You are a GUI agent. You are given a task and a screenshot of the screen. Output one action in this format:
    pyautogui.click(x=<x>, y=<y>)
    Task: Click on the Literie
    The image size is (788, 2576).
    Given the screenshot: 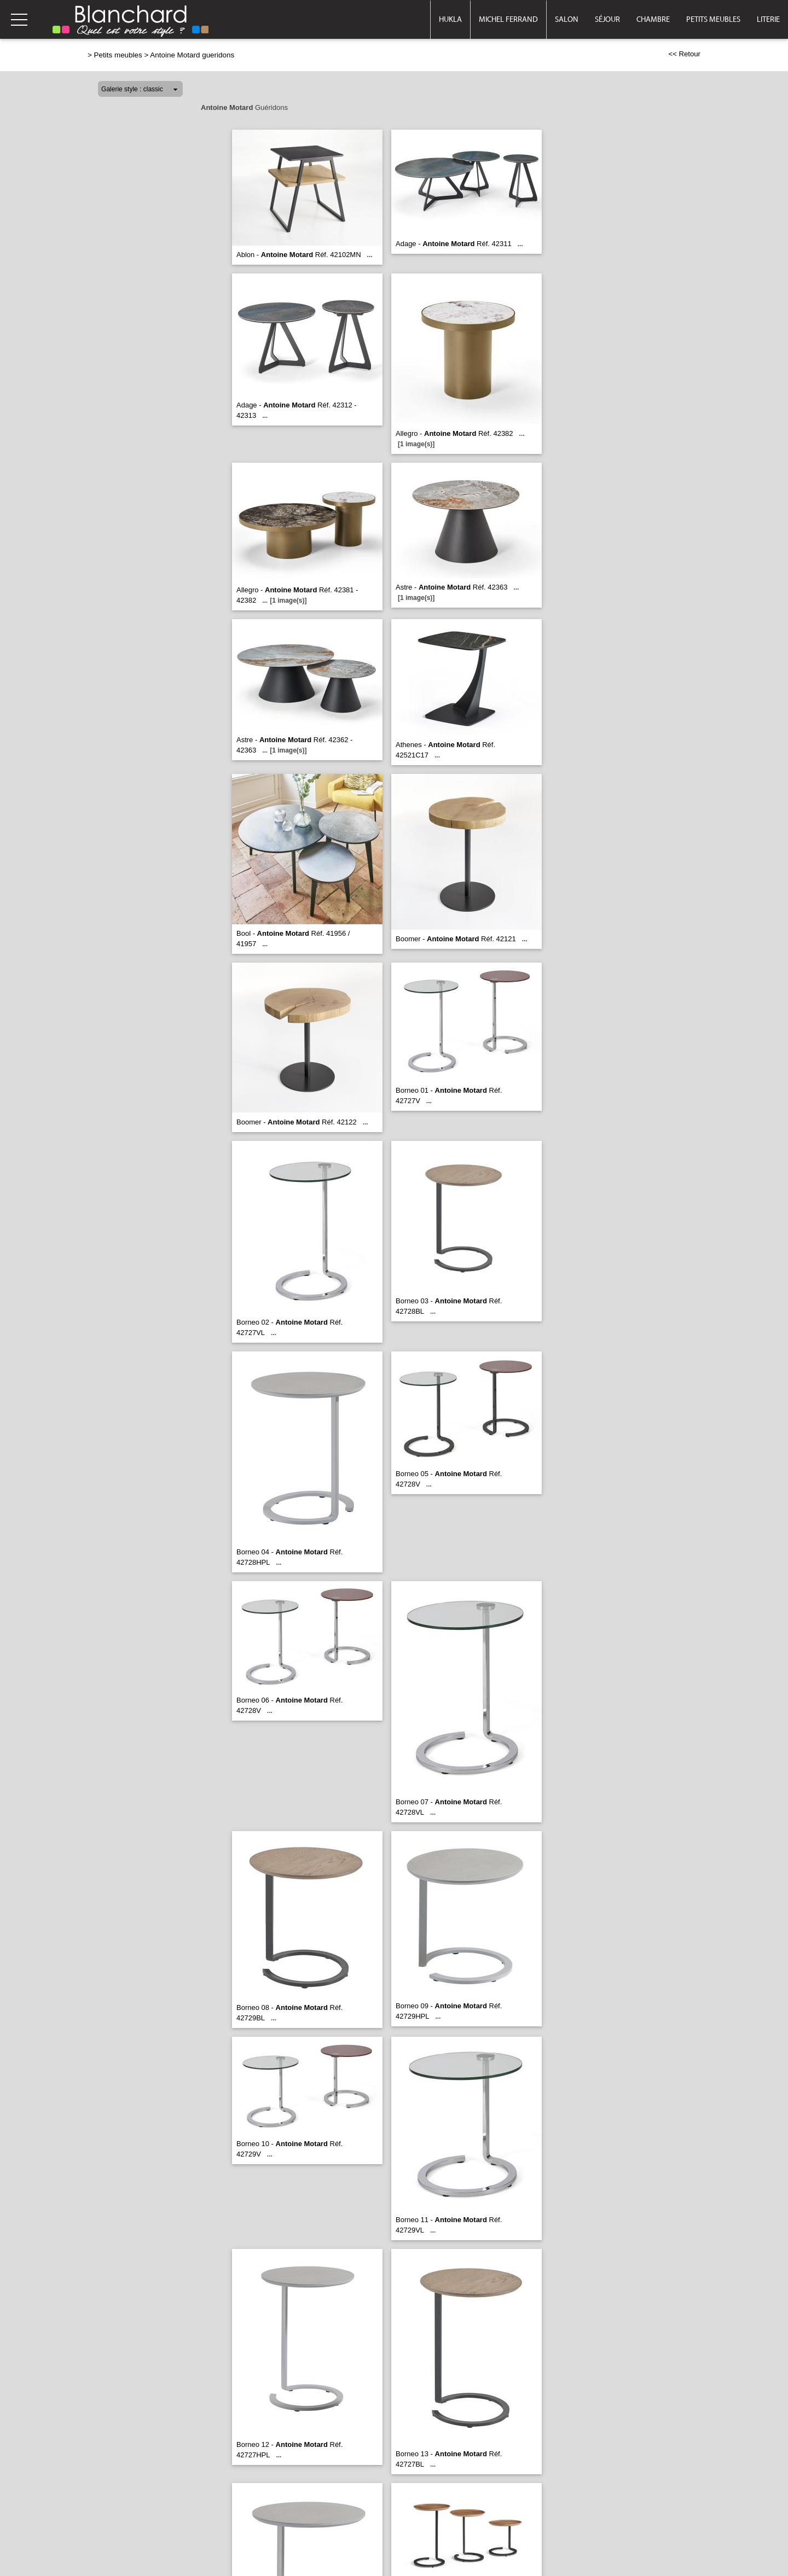 What is the action you would take?
    pyautogui.click(x=768, y=19)
    